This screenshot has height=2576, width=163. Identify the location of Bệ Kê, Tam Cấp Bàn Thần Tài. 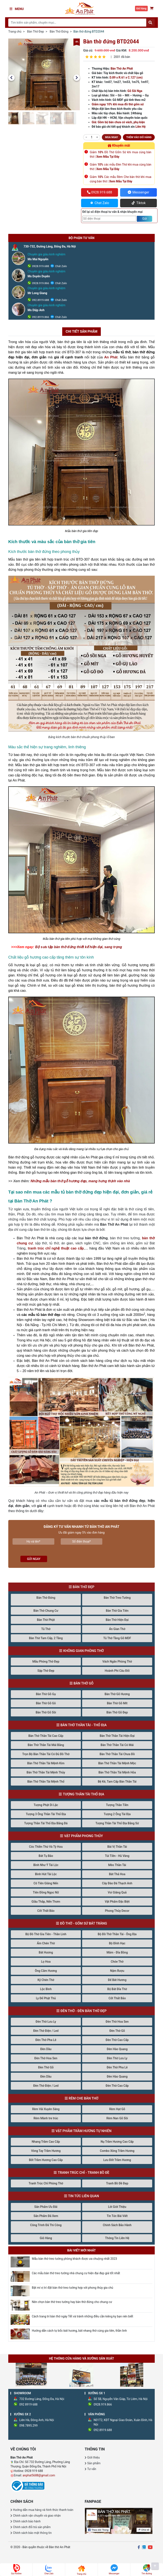
(117, 1781).